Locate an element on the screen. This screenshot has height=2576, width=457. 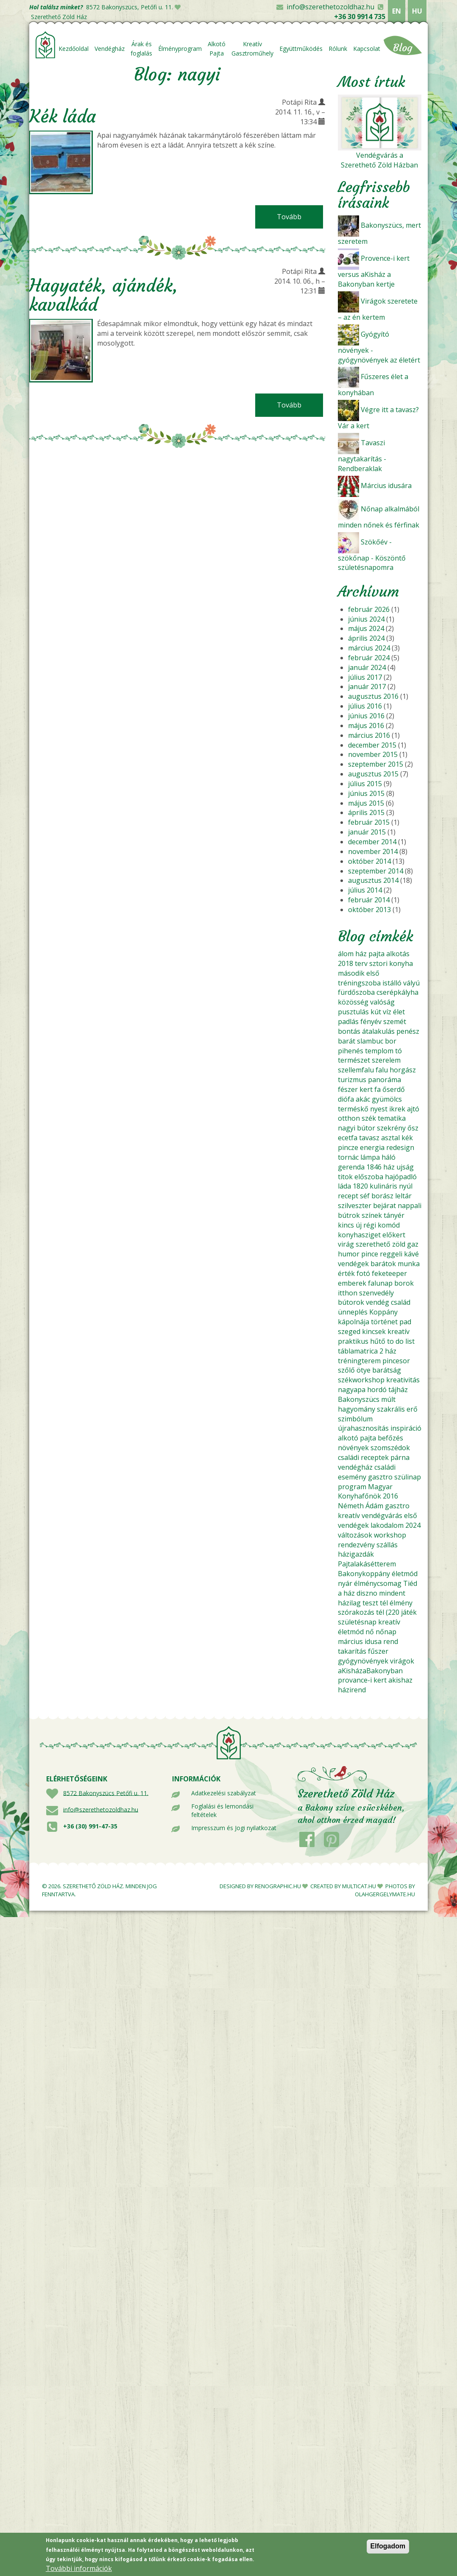
valóság is located at coordinates (382, 1002).